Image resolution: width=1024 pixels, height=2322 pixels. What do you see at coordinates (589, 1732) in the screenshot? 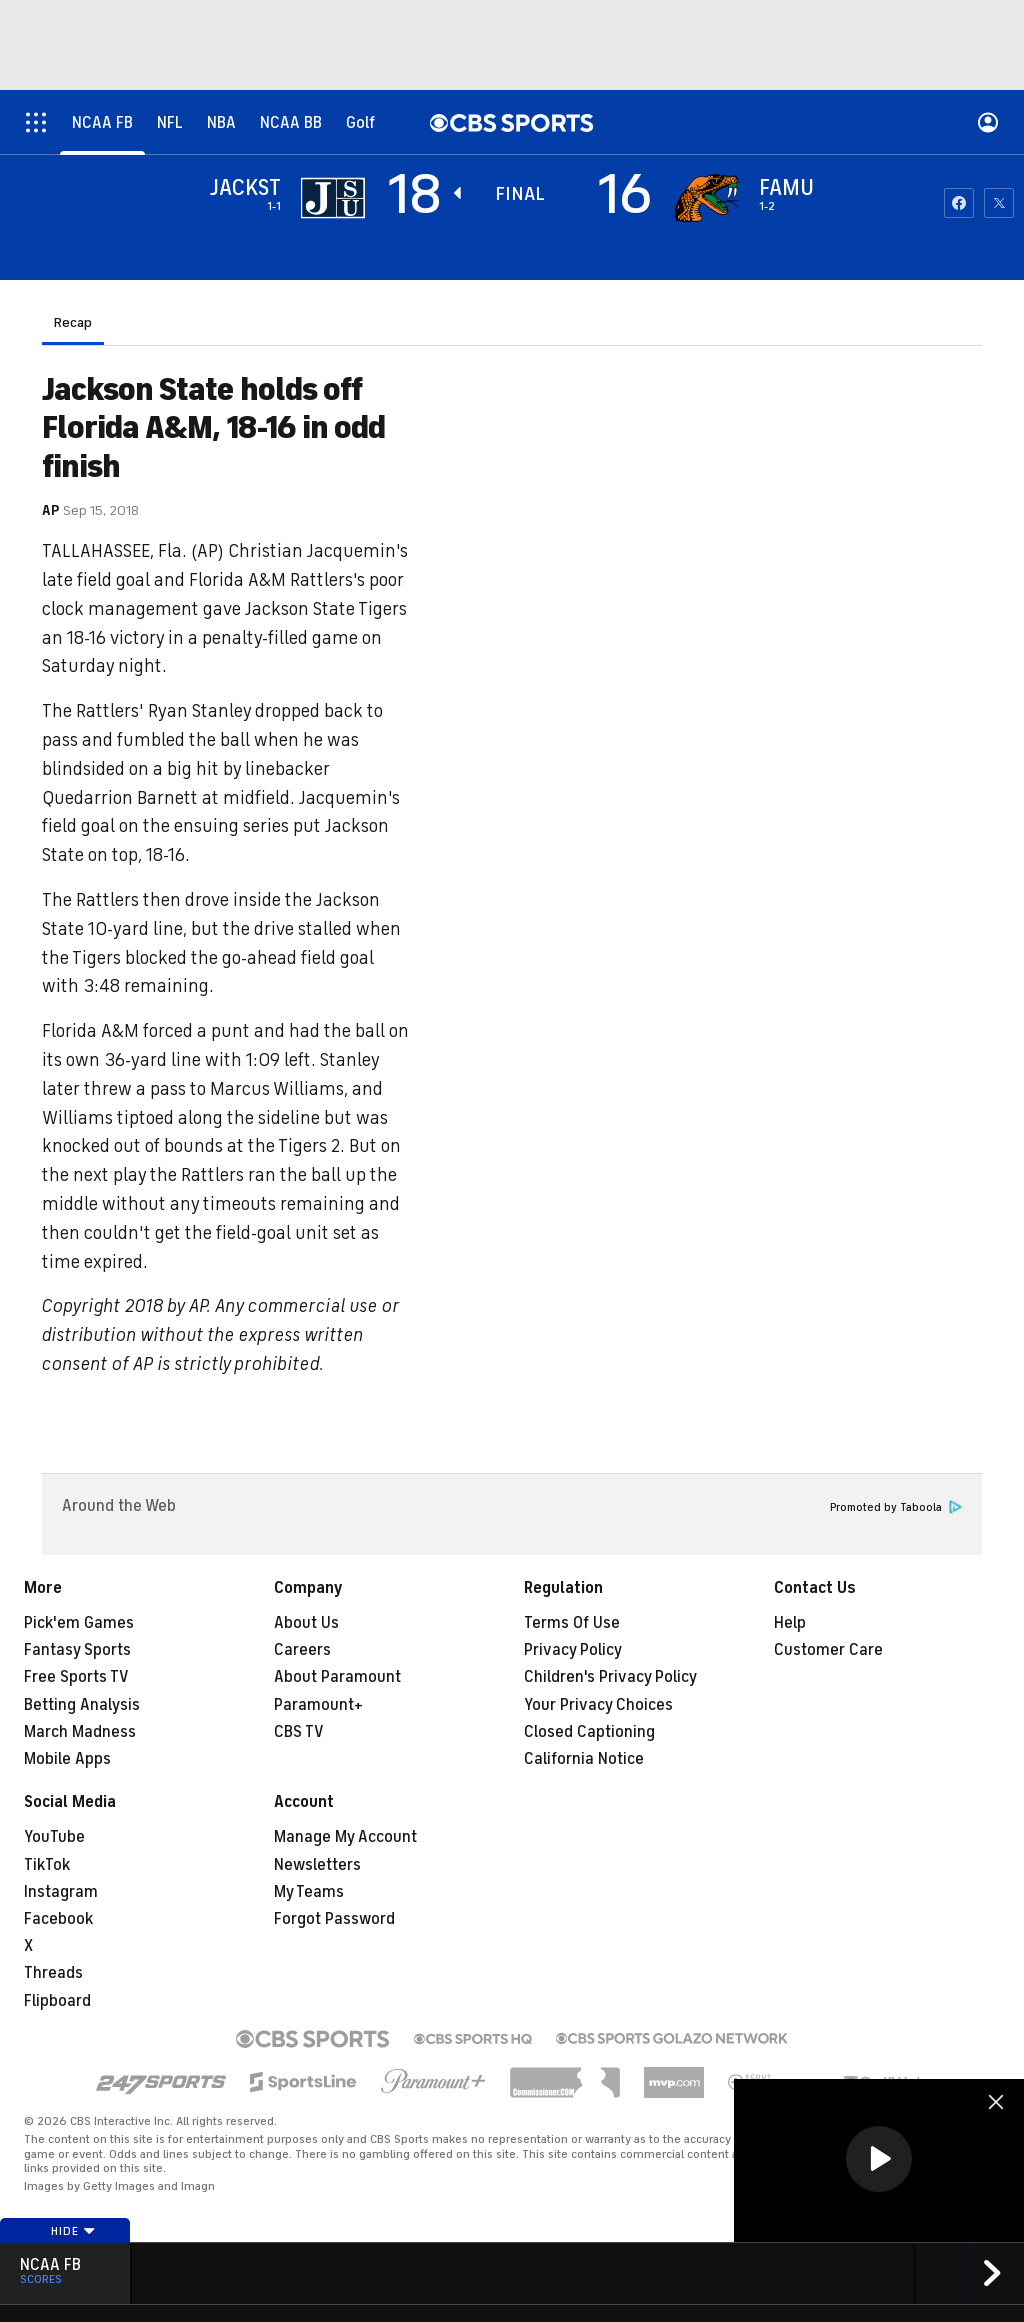
I see `Closed Captioning` at bounding box center [589, 1732].